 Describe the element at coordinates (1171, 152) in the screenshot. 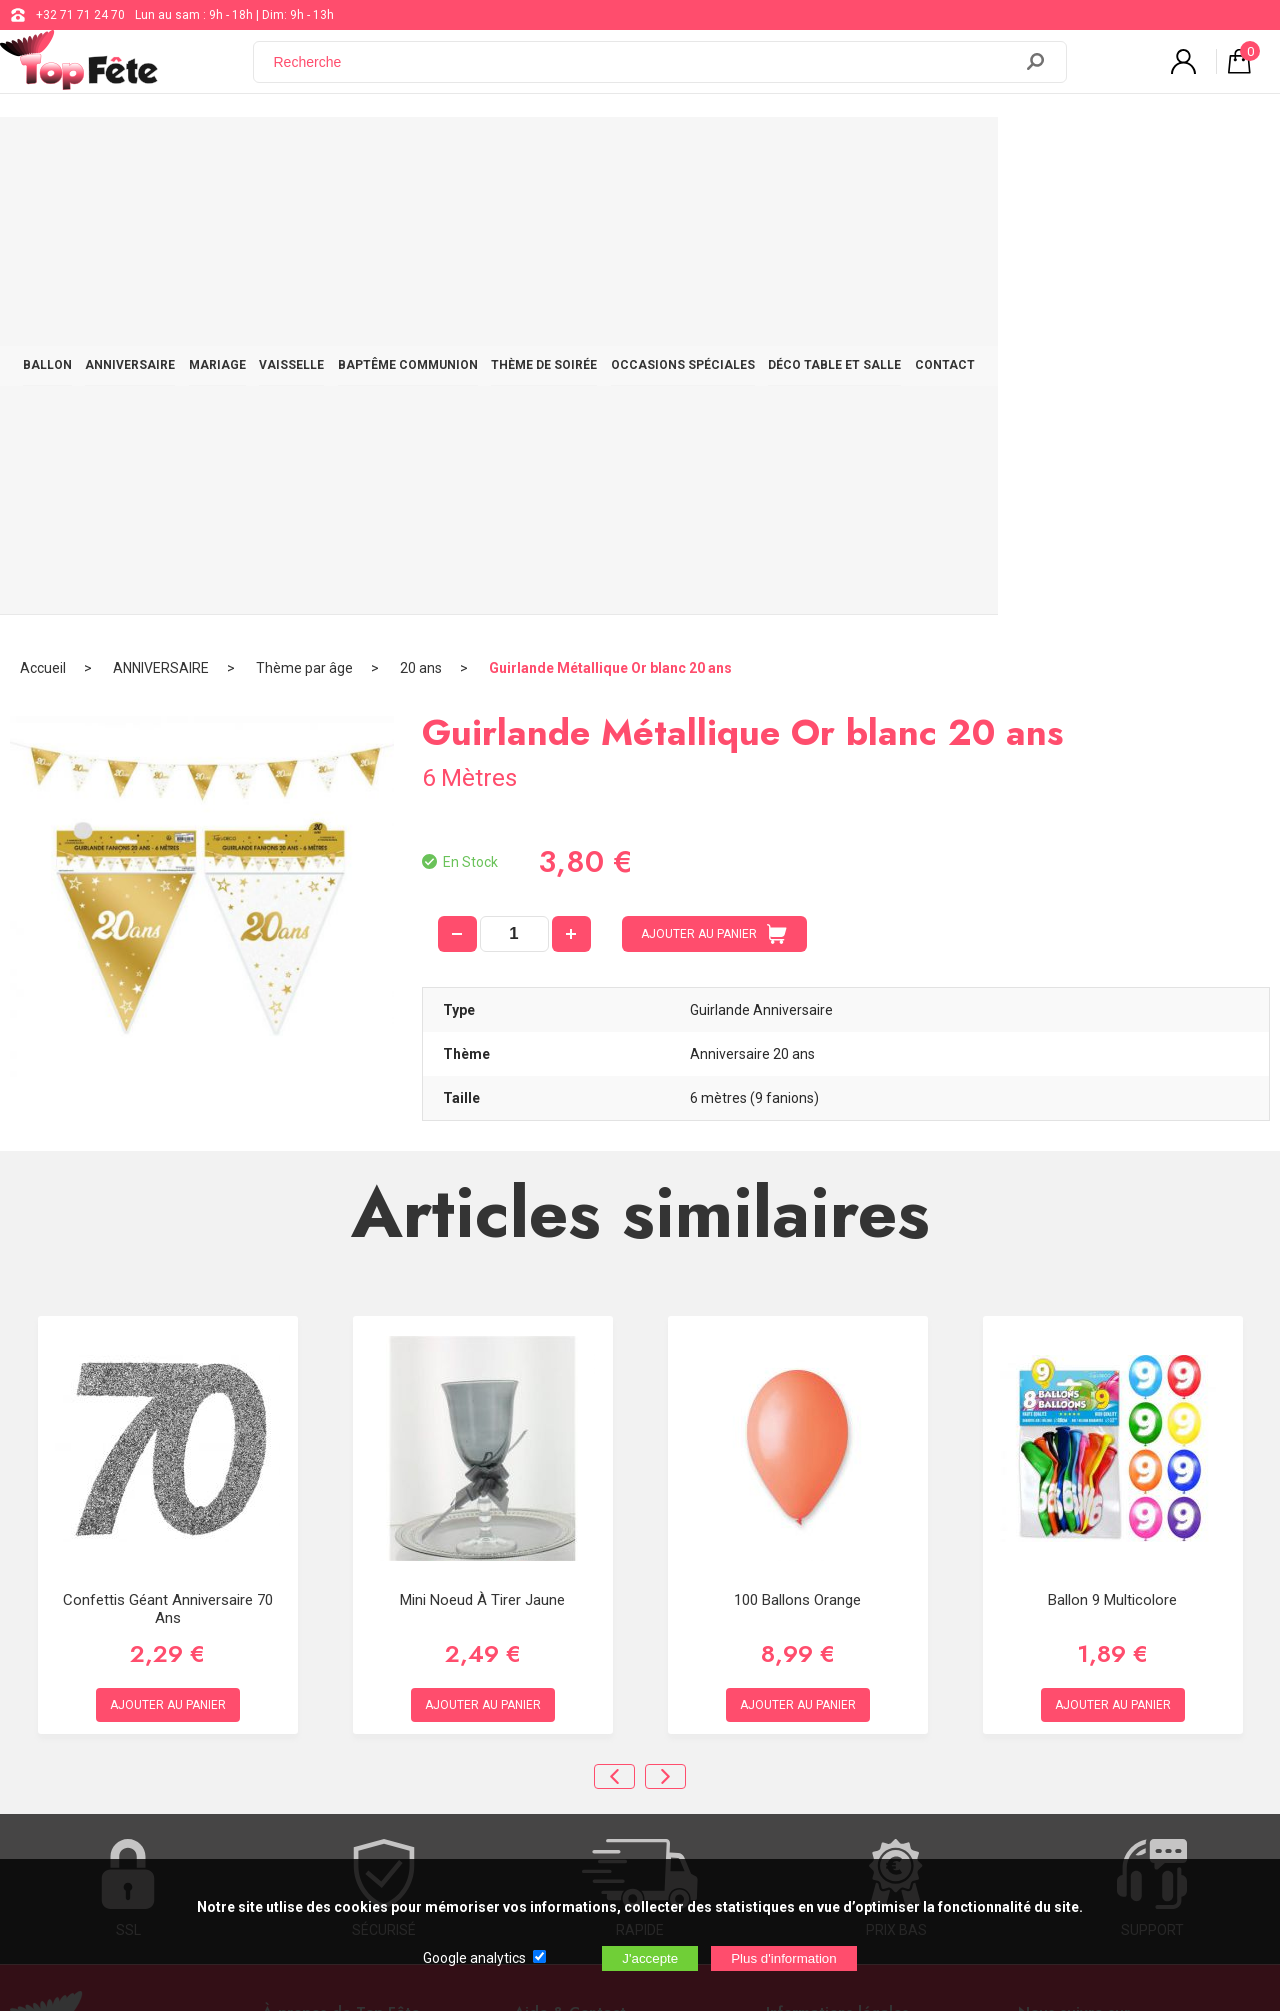

I see `CONTACT` at that location.